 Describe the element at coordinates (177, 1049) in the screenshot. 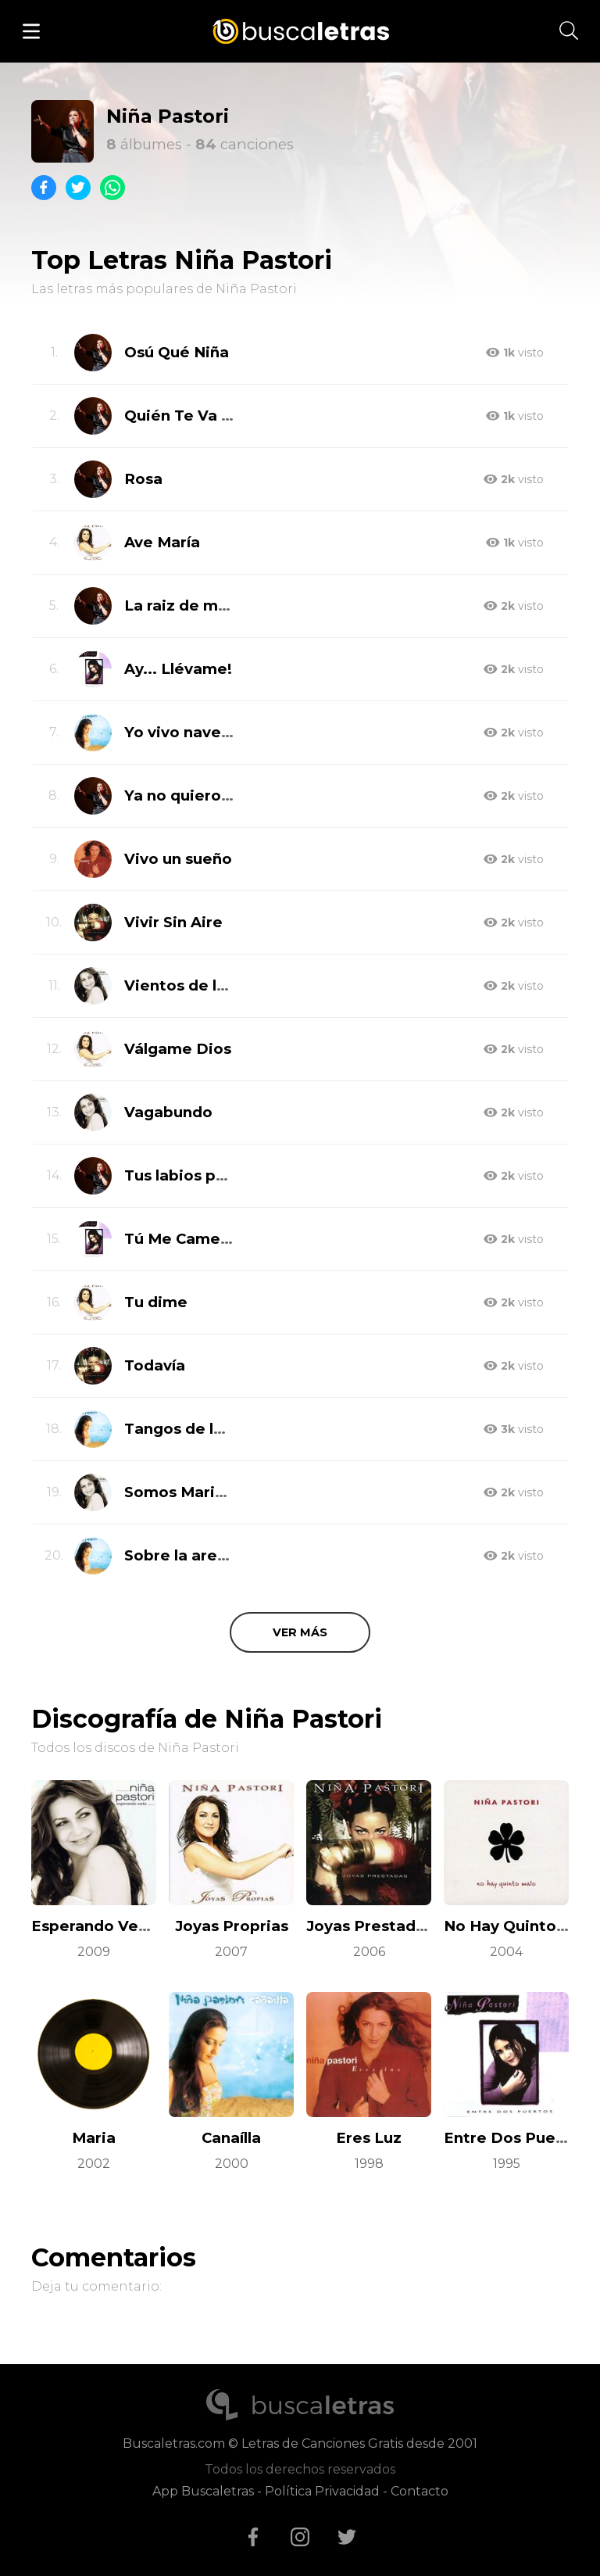

I see `Válgame Dios` at that location.